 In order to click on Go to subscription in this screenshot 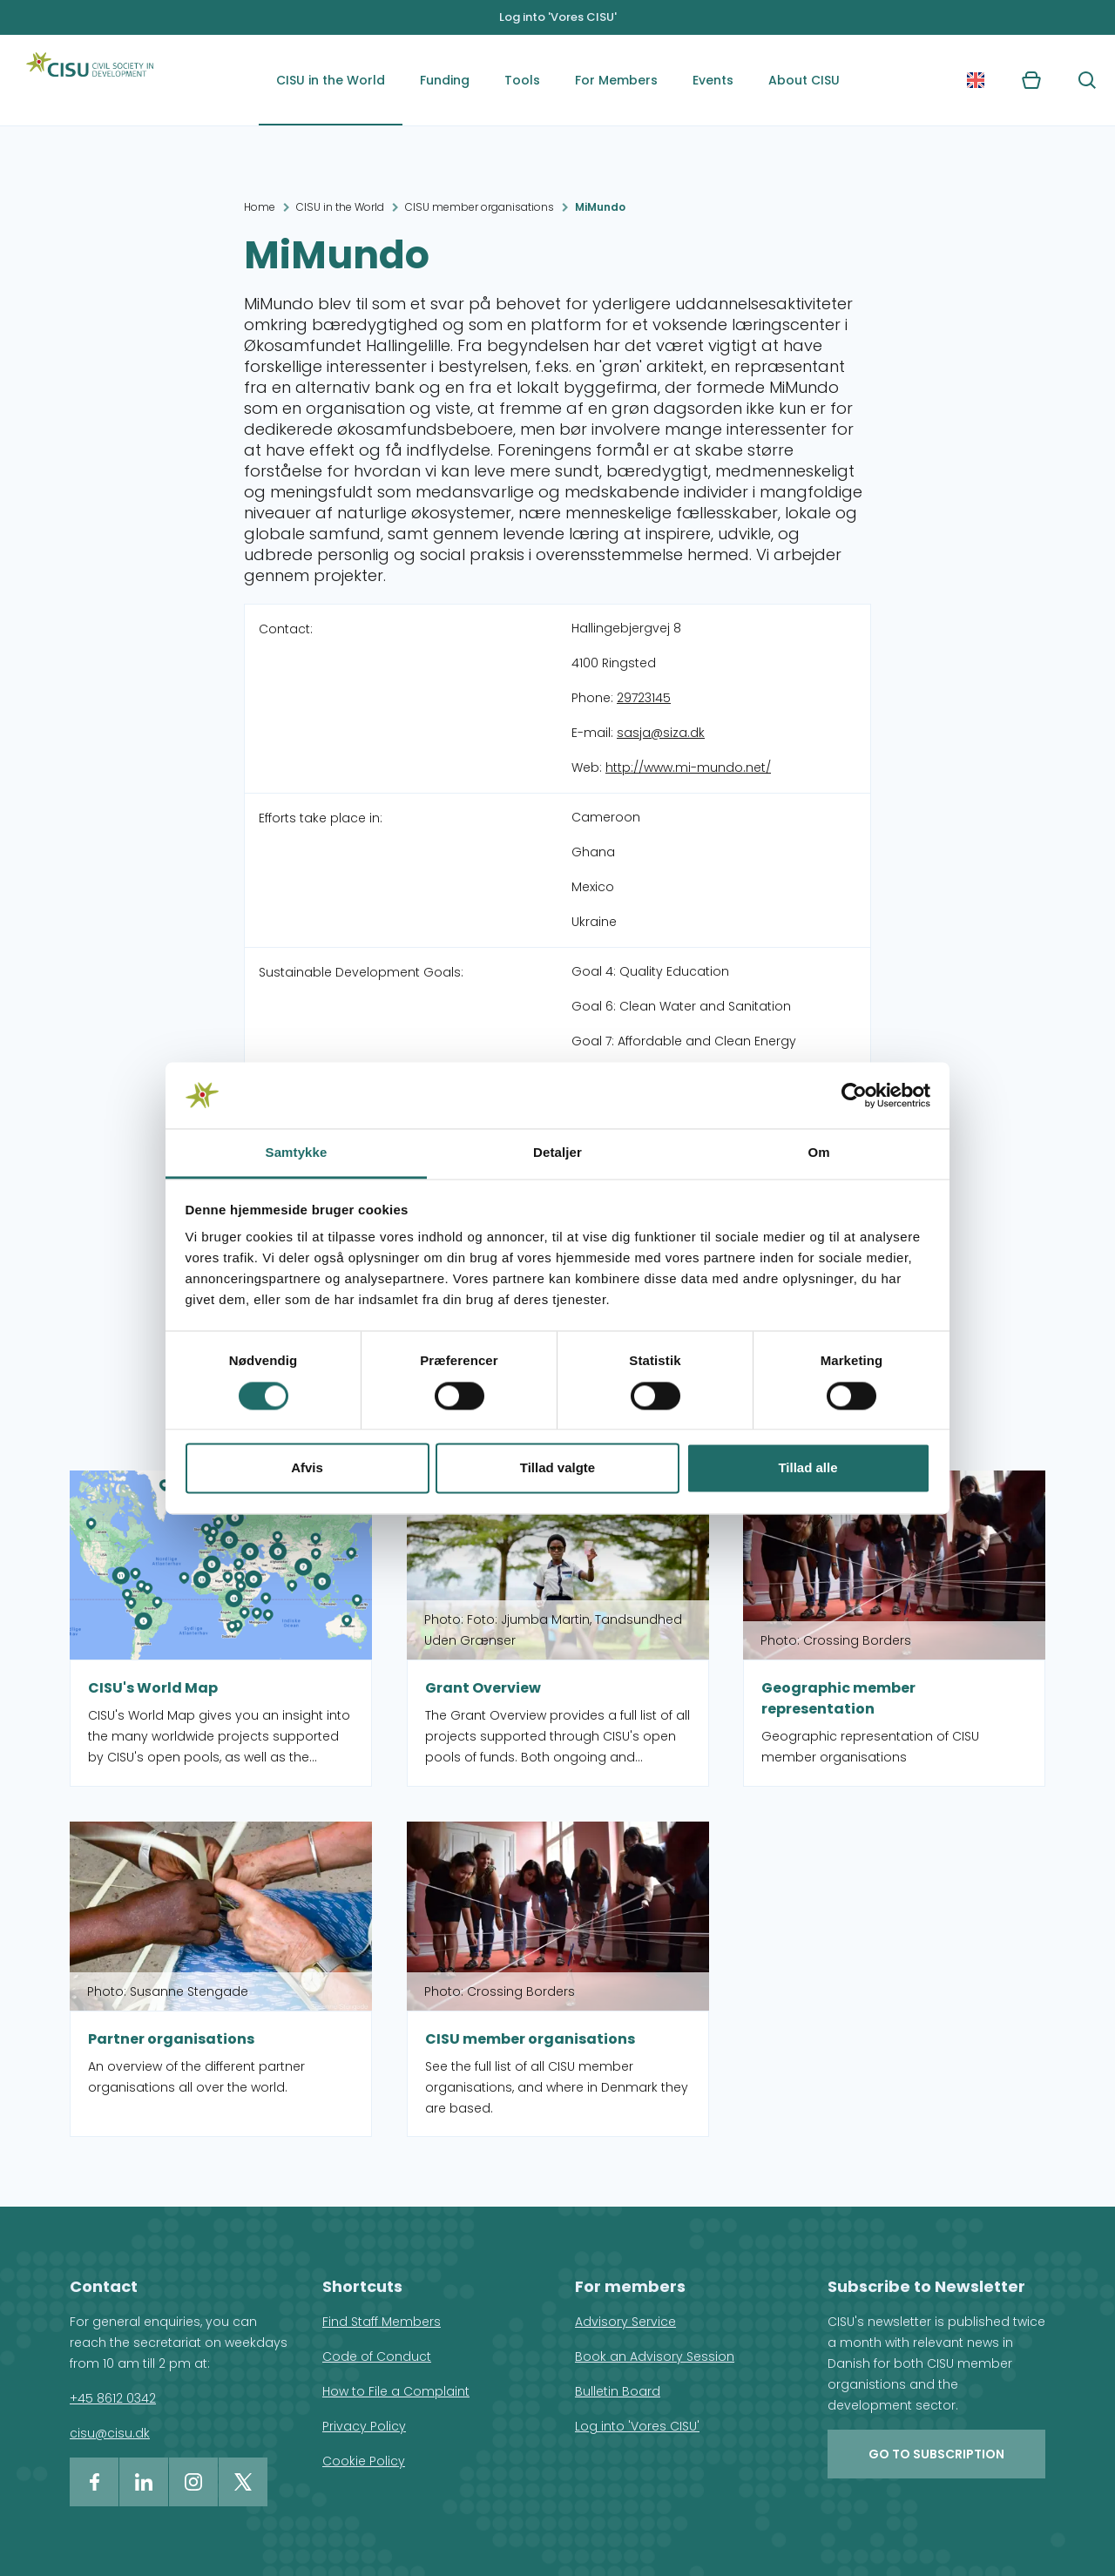, I will do `click(936, 2454)`.